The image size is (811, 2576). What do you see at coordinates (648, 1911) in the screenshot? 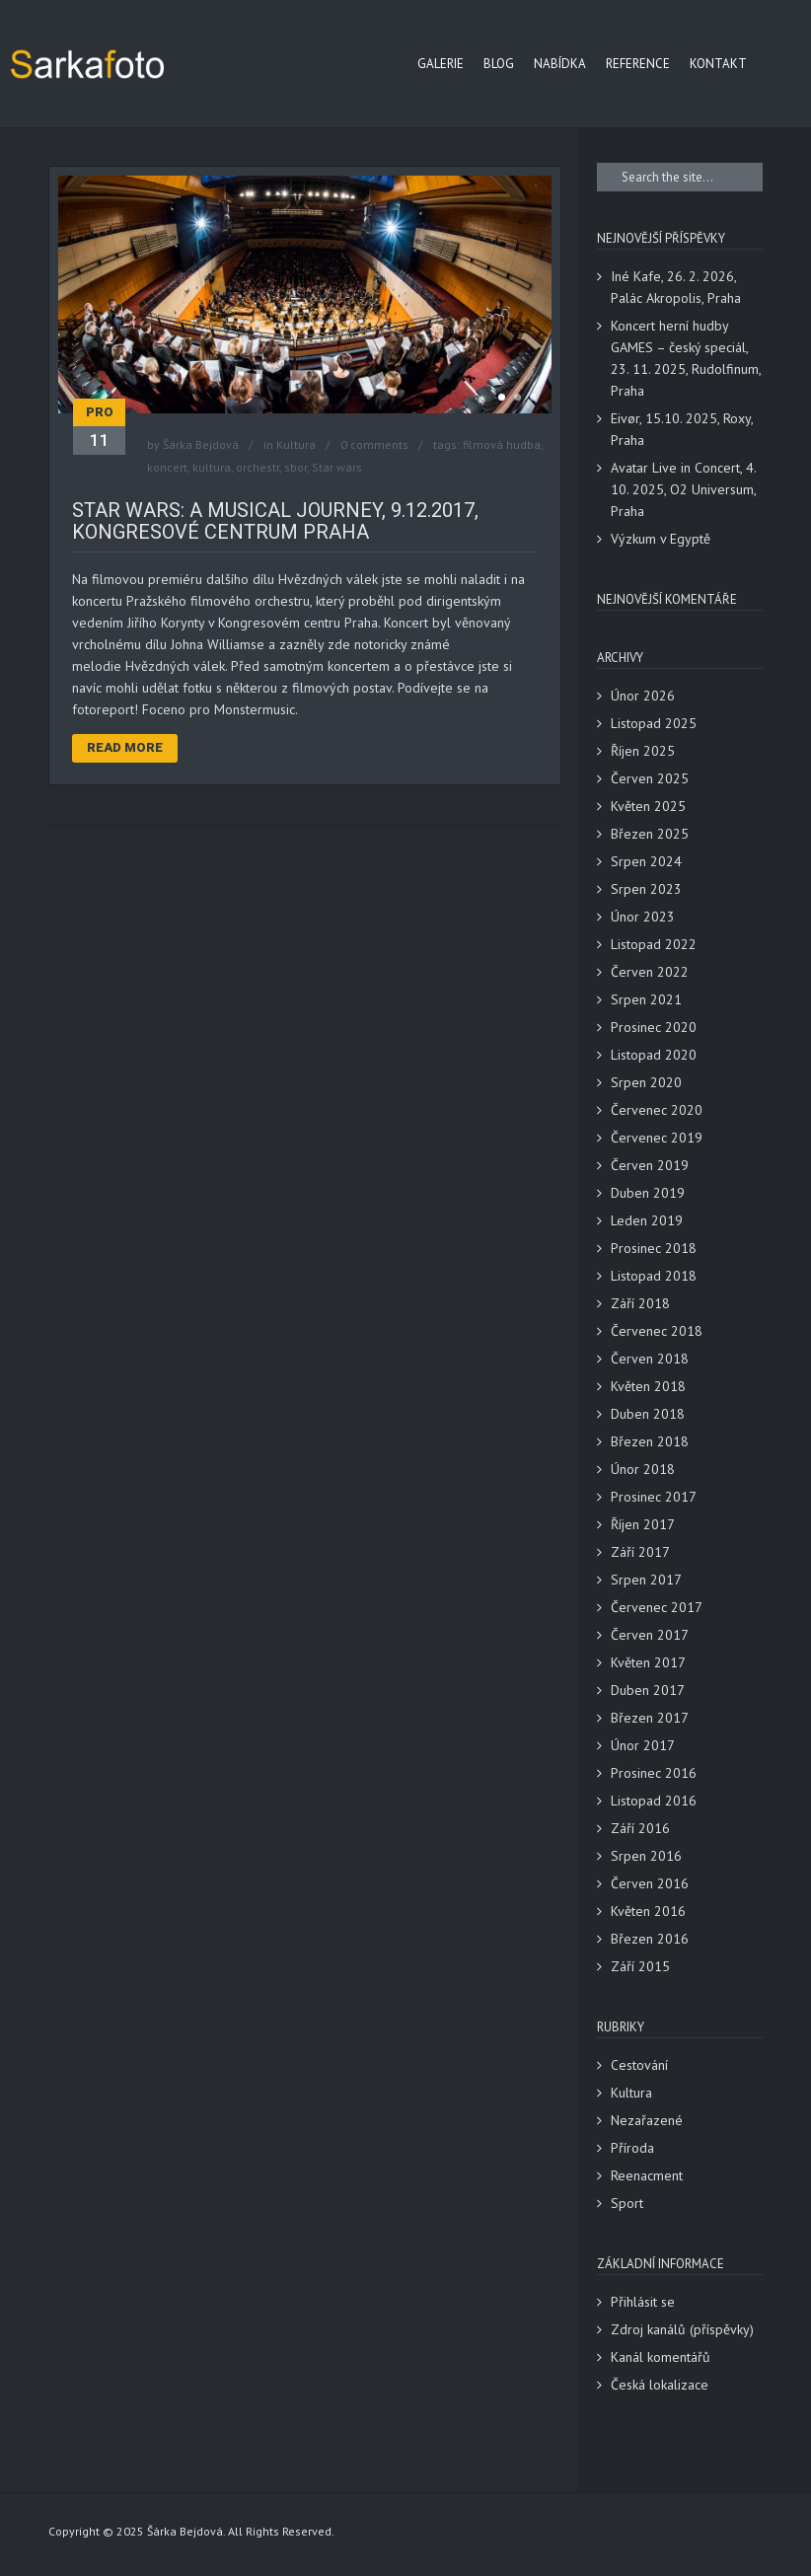
I see `Květen 2016` at bounding box center [648, 1911].